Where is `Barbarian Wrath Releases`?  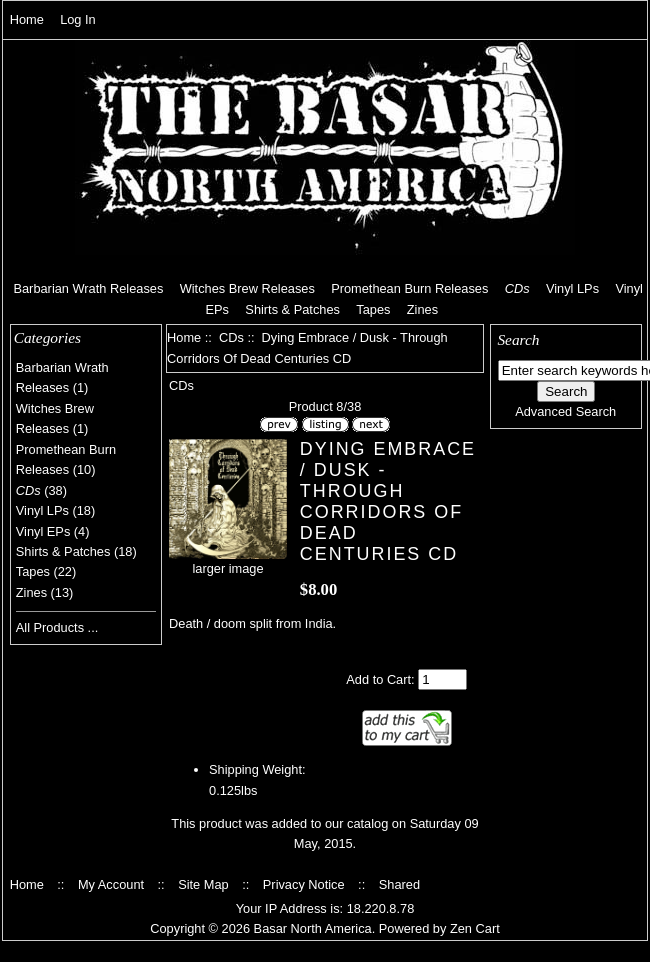
Barbarian Wrath Releases is located at coordinates (88, 288).